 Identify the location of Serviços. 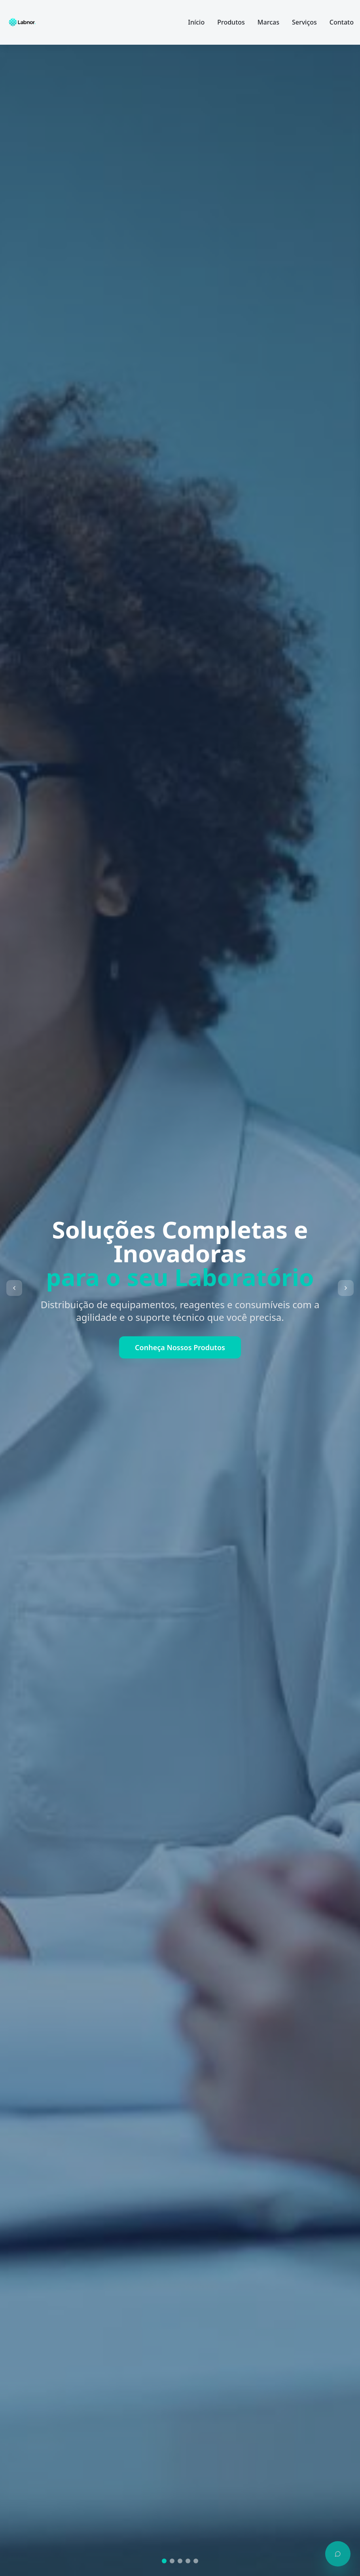
(304, 22).